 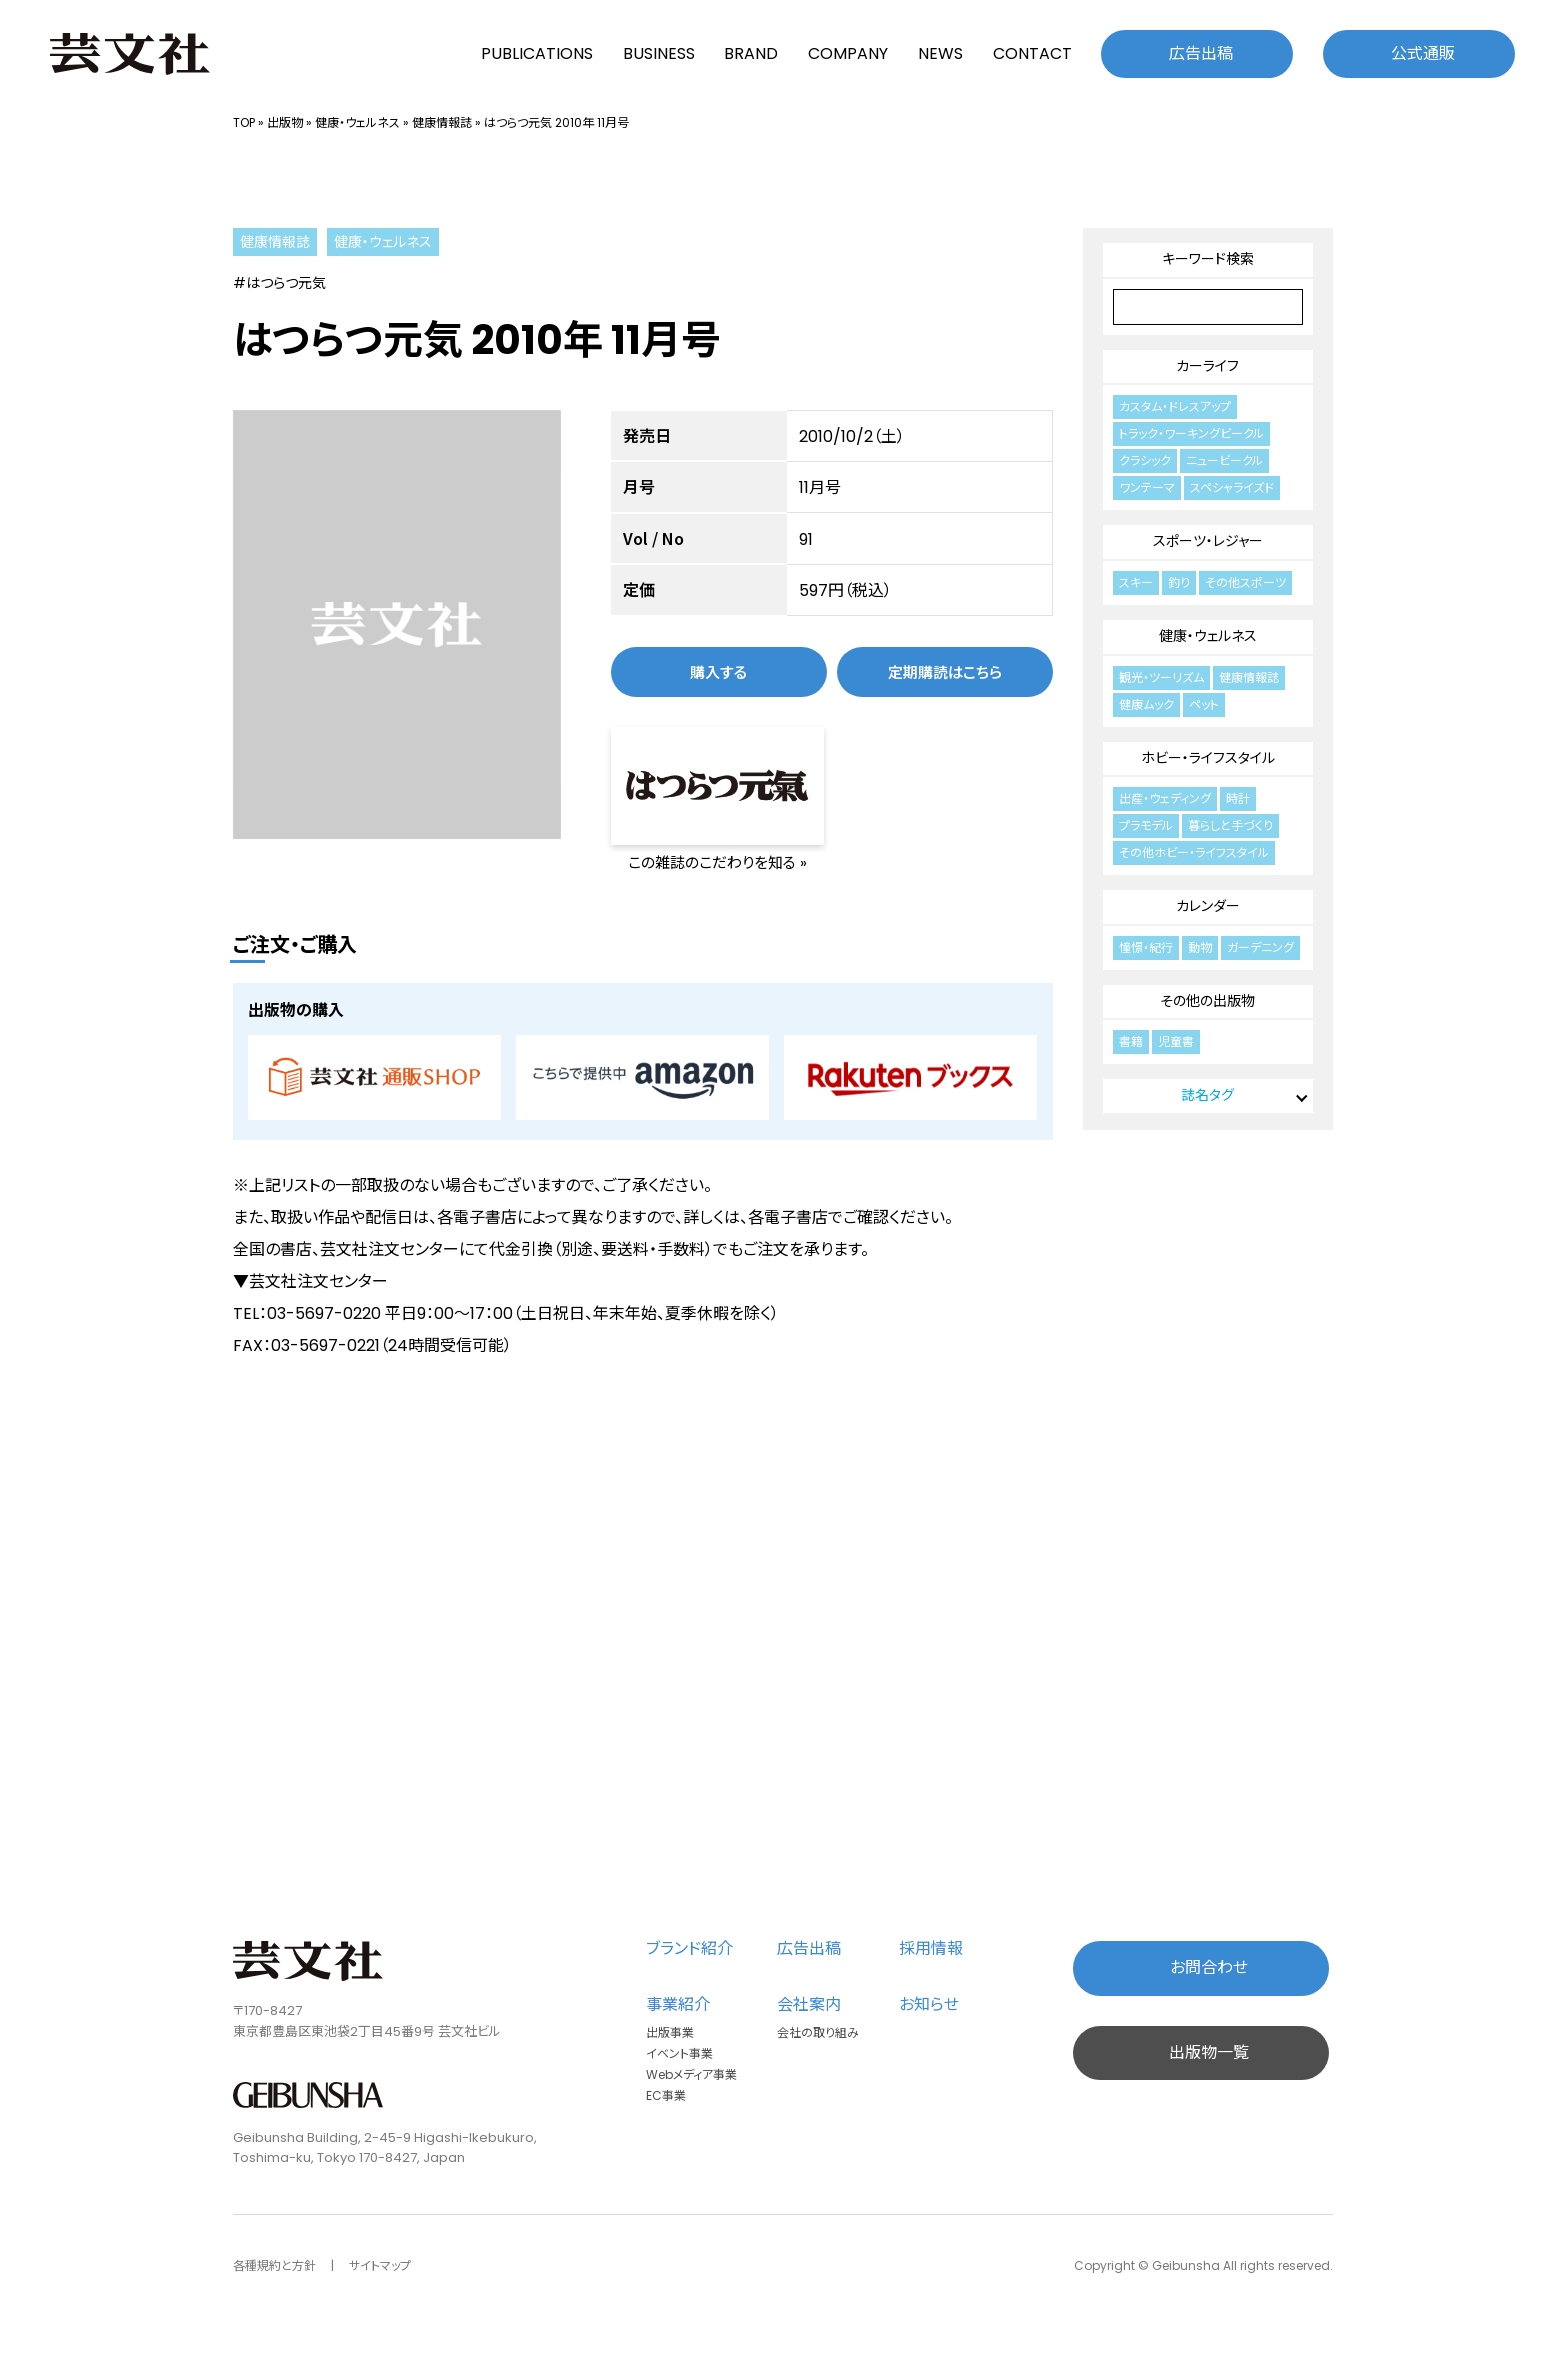 I want to click on 時計, so click(x=1238, y=798).